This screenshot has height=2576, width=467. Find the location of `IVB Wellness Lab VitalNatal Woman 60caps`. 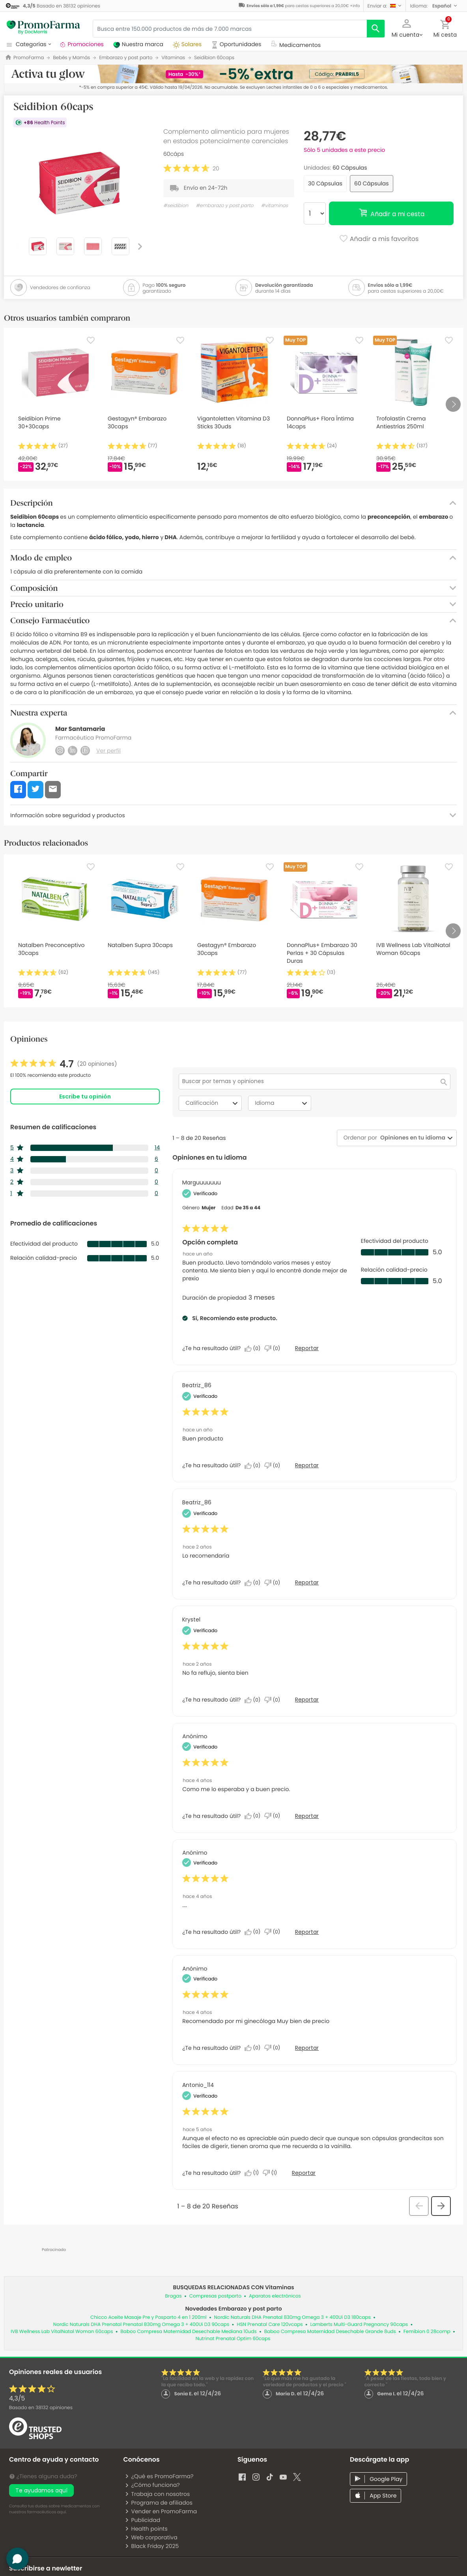

IVB Wellness Lab VitalNatal Woman 60caps is located at coordinates (62, 2331).